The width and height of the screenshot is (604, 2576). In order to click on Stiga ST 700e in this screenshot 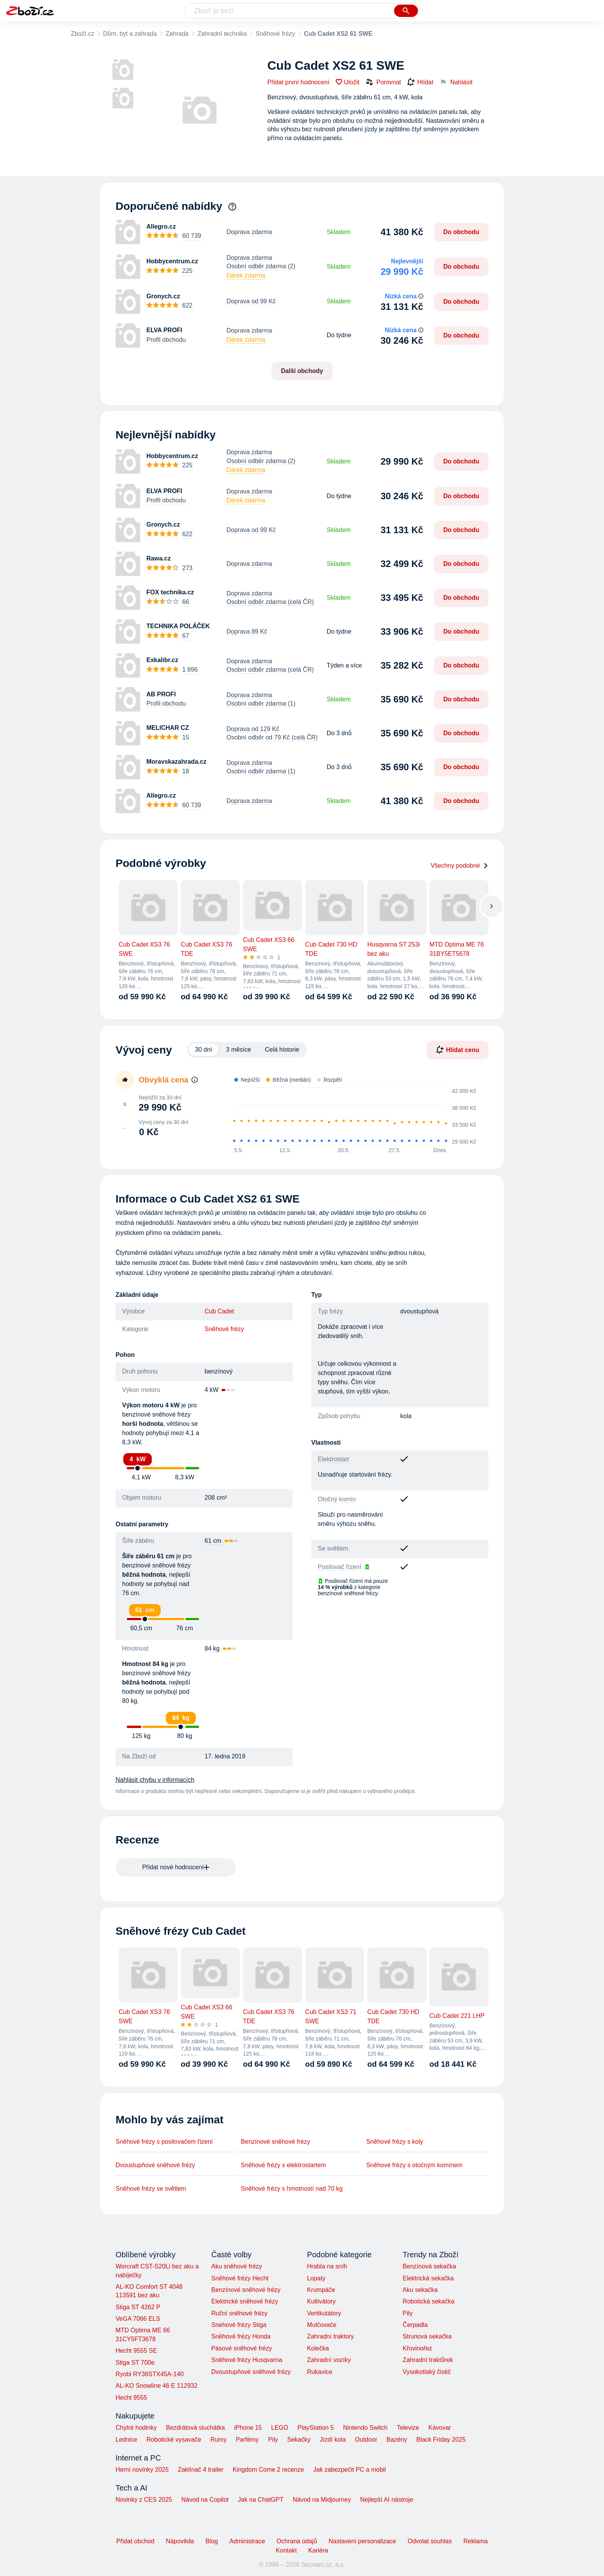, I will do `click(135, 2362)`.